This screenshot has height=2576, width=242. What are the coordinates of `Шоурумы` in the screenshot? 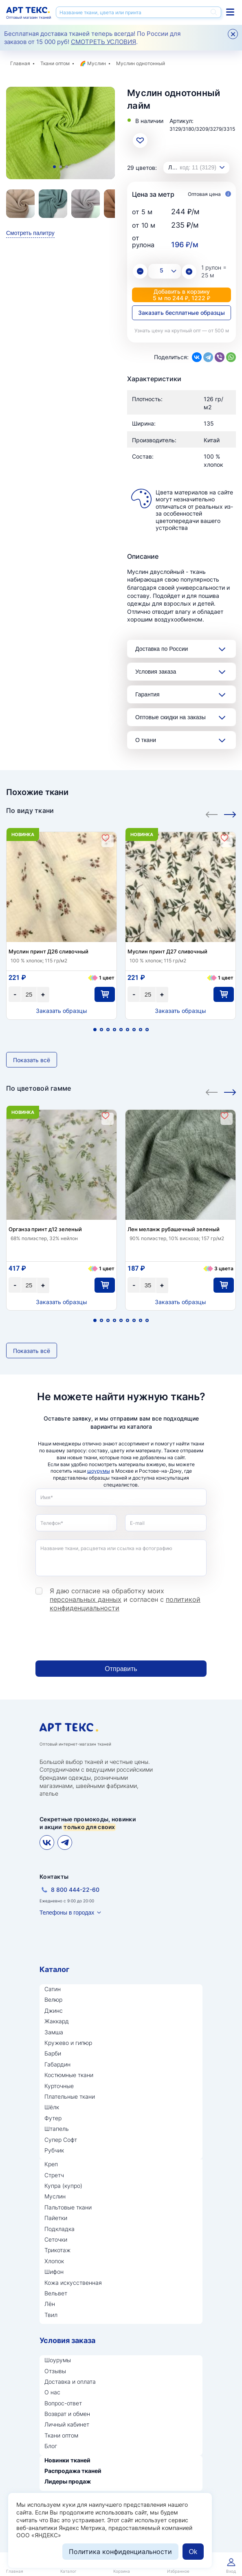 It's located at (57, 2359).